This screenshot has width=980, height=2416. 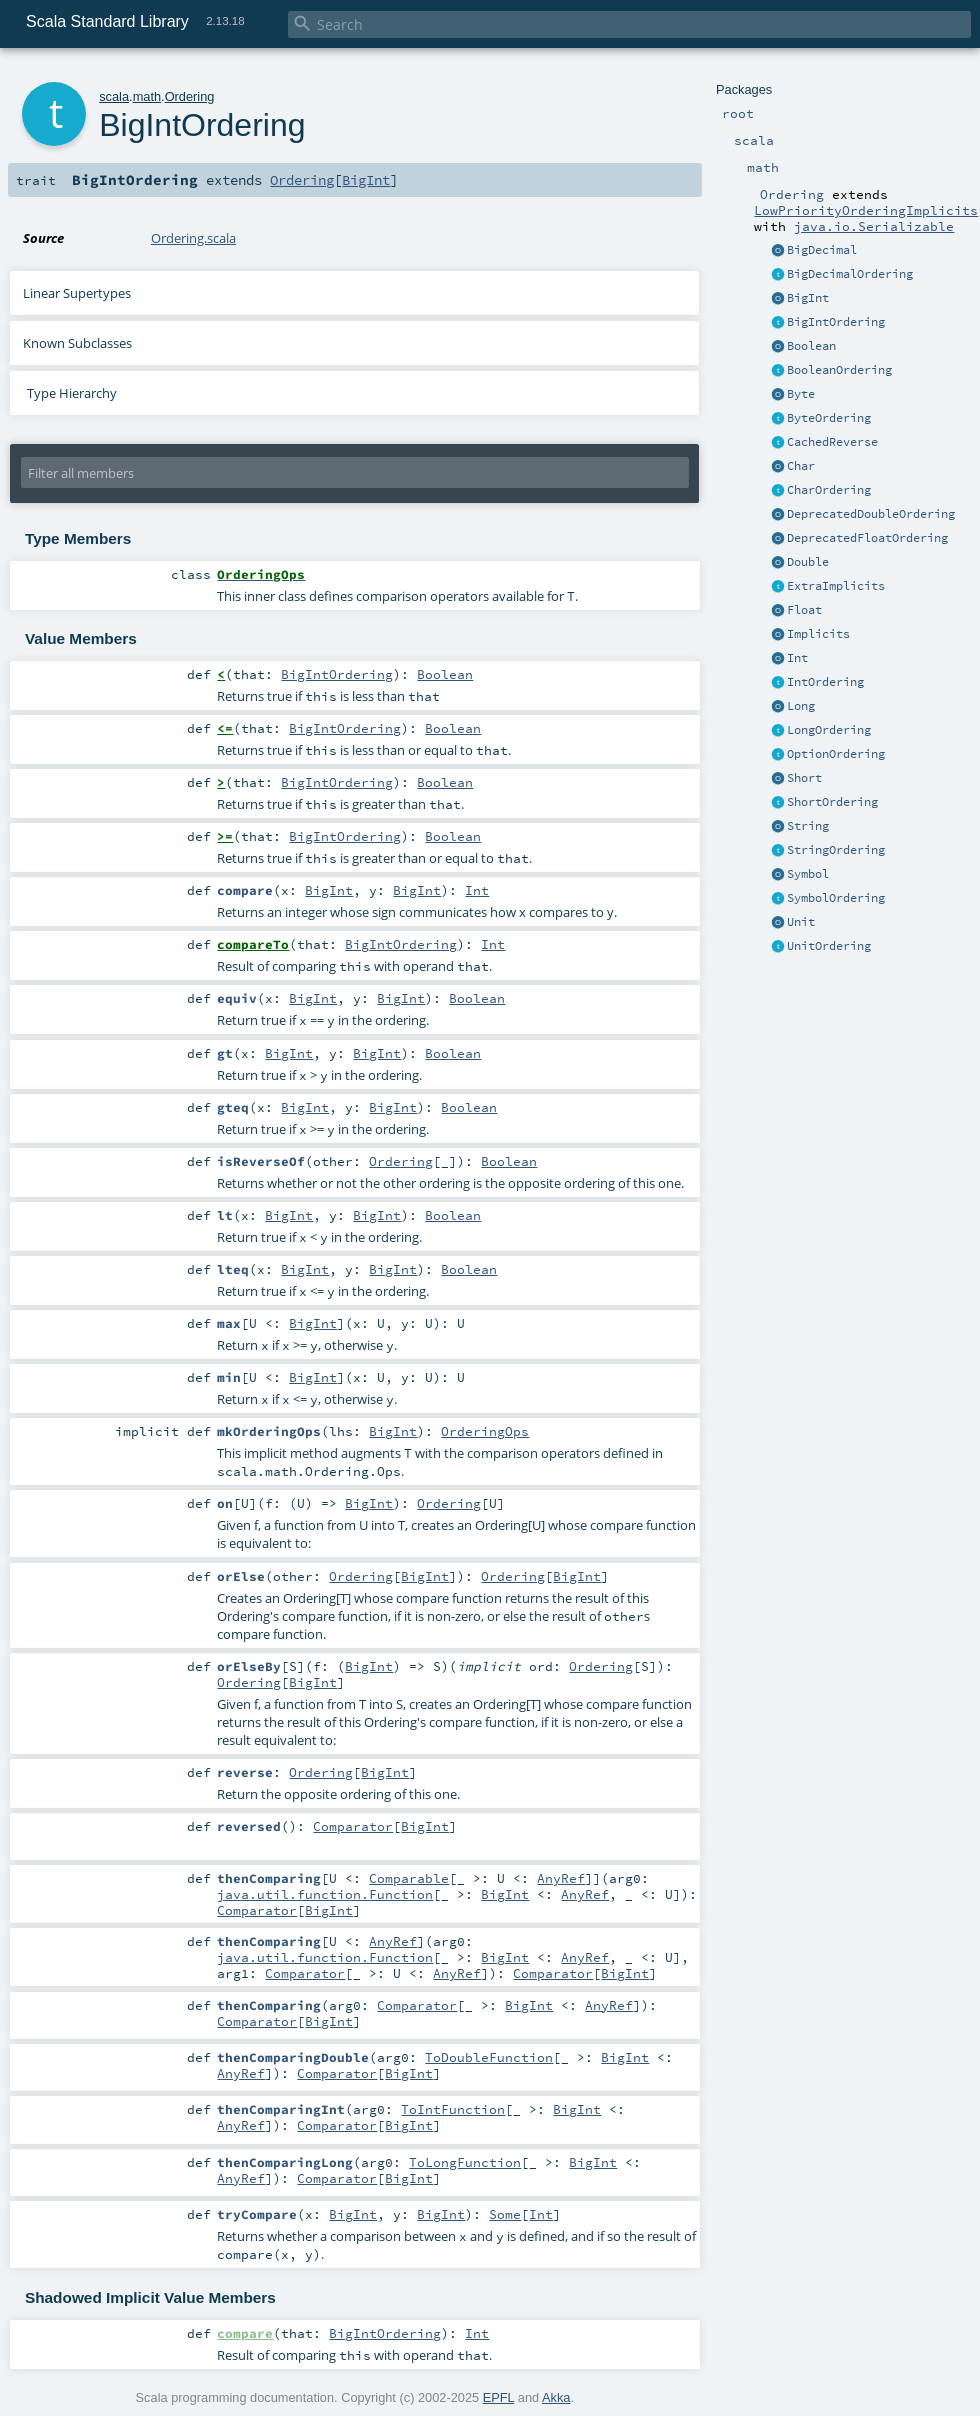 I want to click on Int, so click(x=797, y=658).